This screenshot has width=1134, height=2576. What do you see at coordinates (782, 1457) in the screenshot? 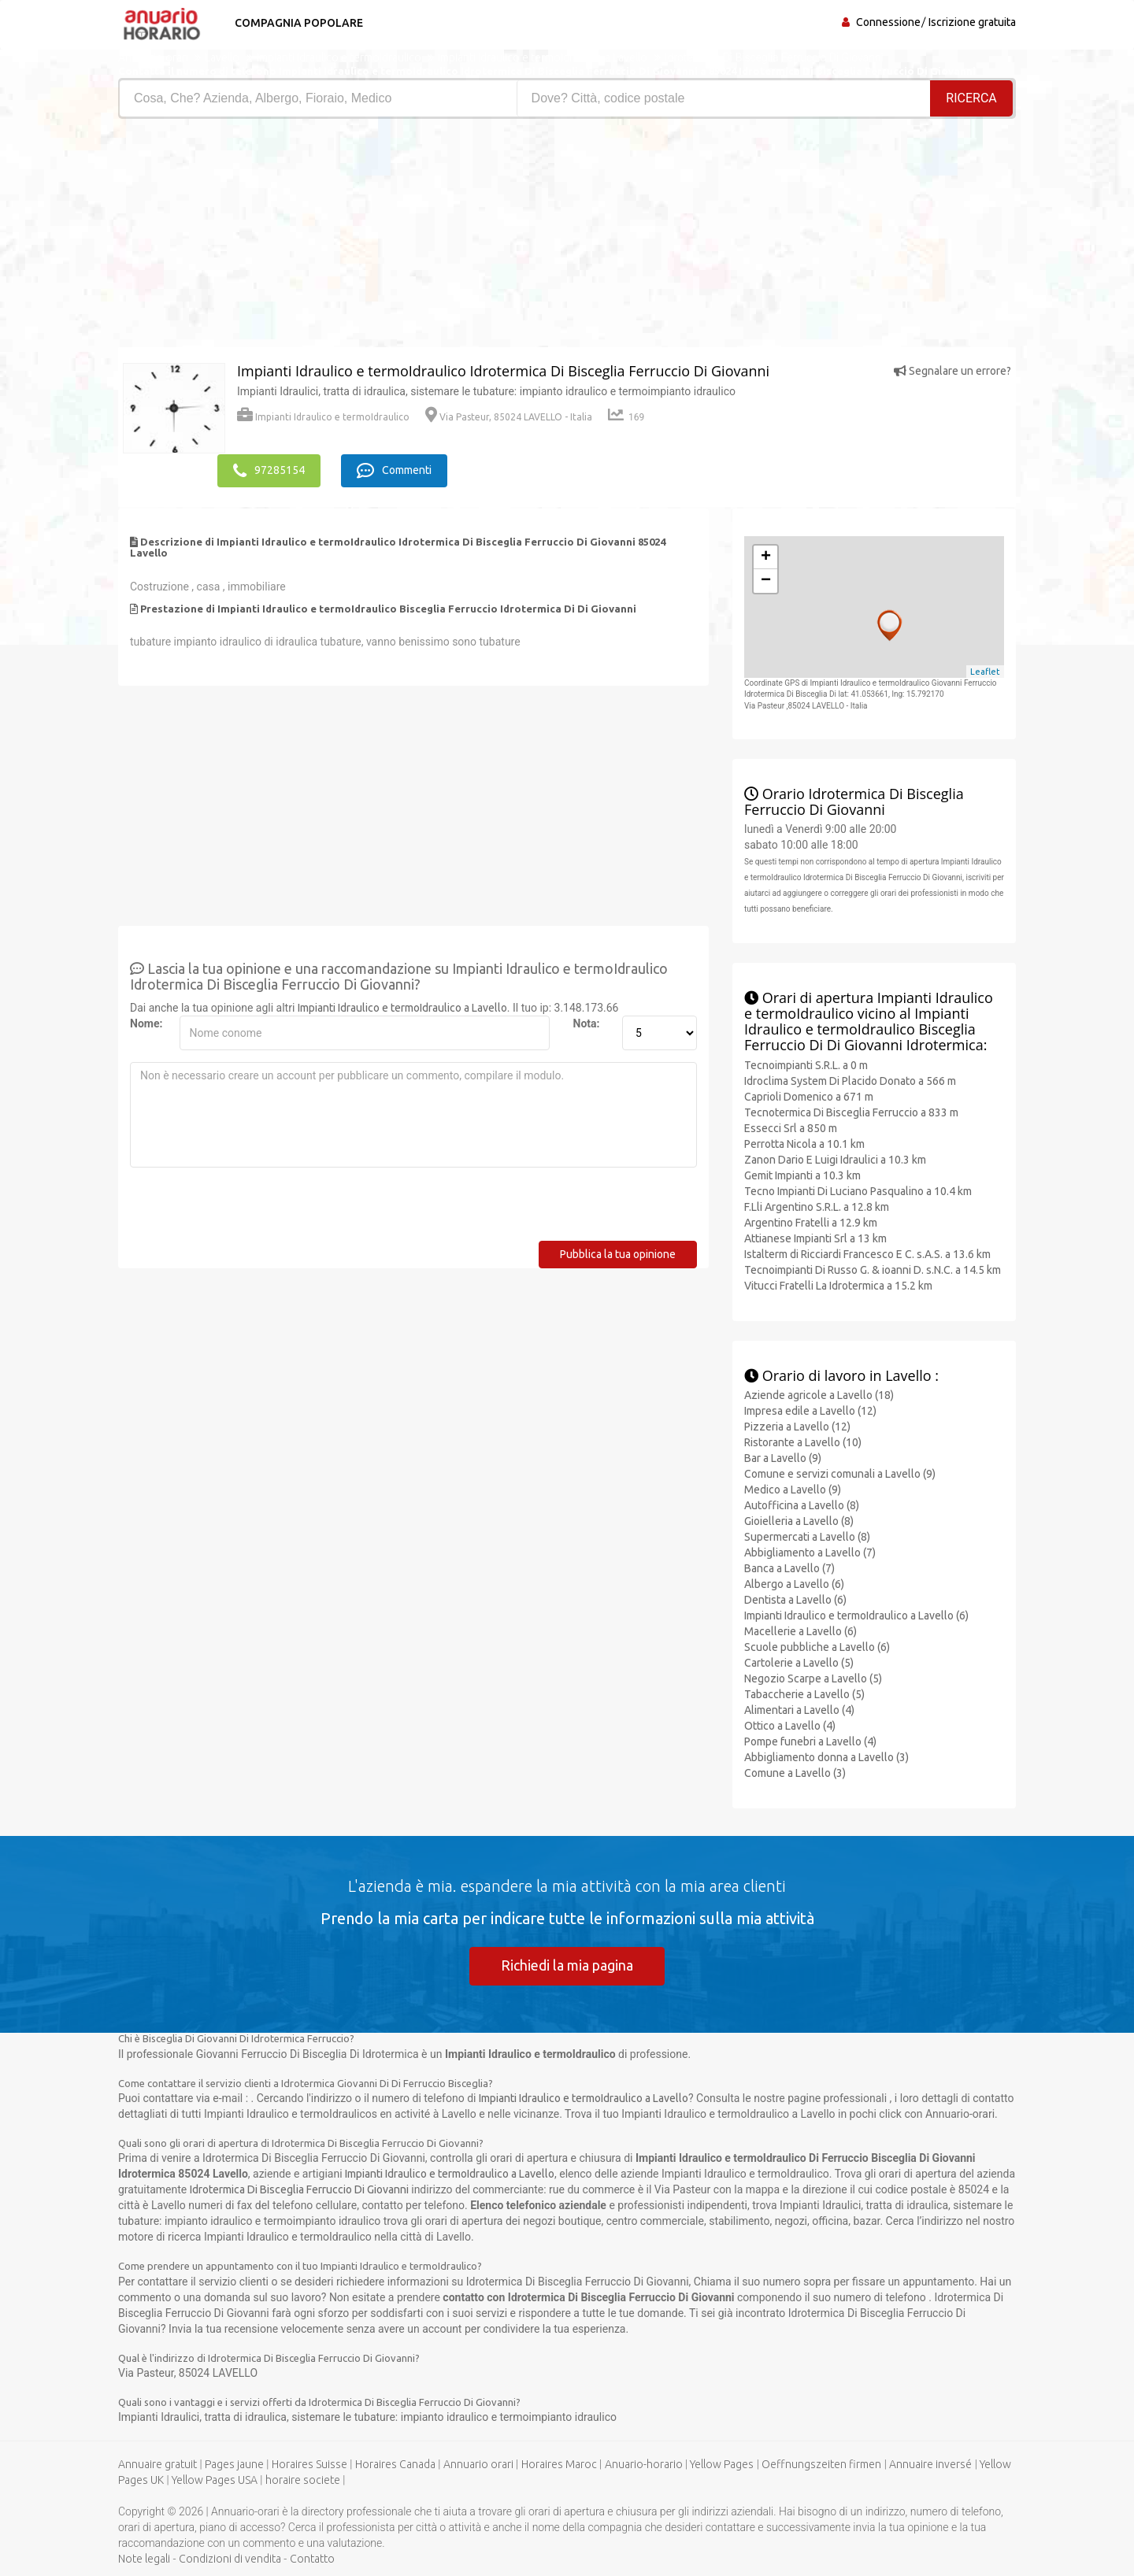
I see `Bar a Lavello (9)` at bounding box center [782, 1457].